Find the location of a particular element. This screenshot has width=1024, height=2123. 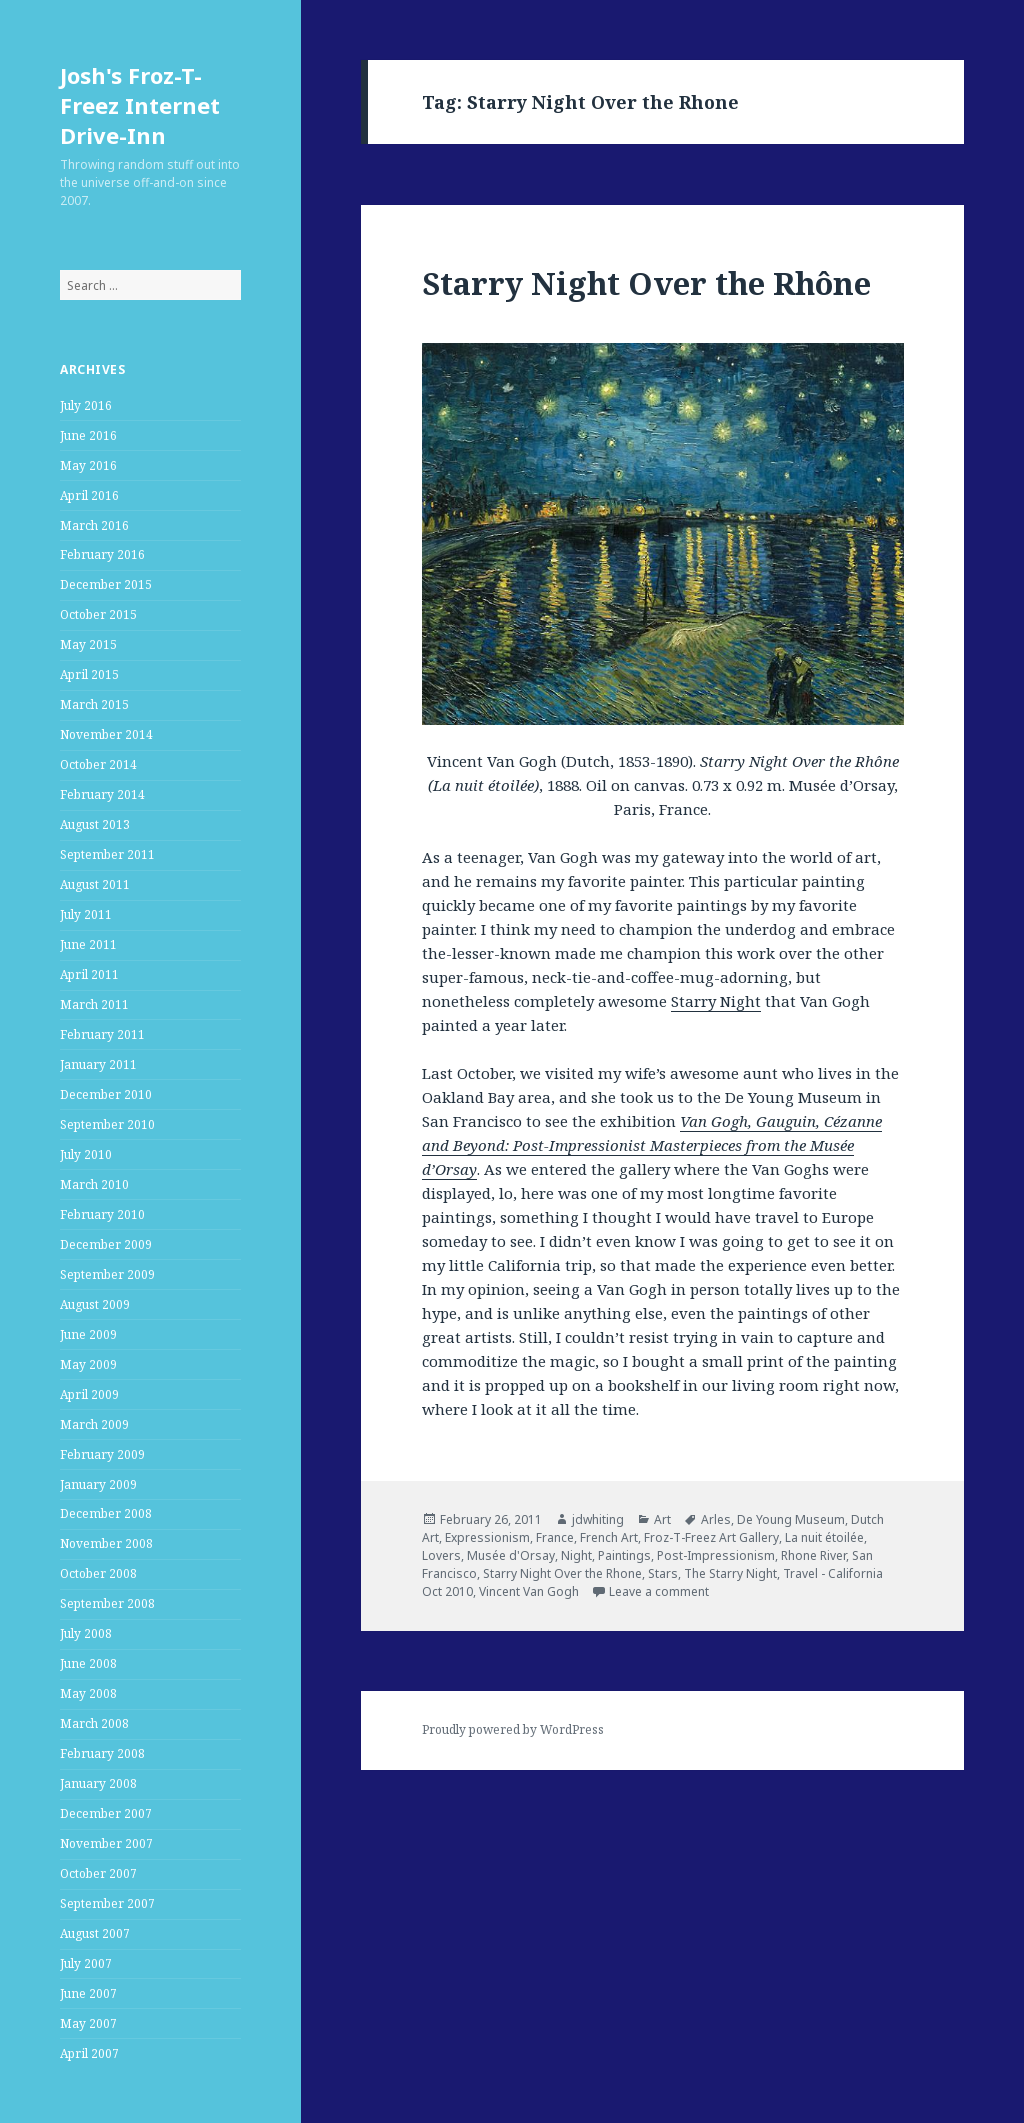

April 2016 is located at coordinates (89, 495).